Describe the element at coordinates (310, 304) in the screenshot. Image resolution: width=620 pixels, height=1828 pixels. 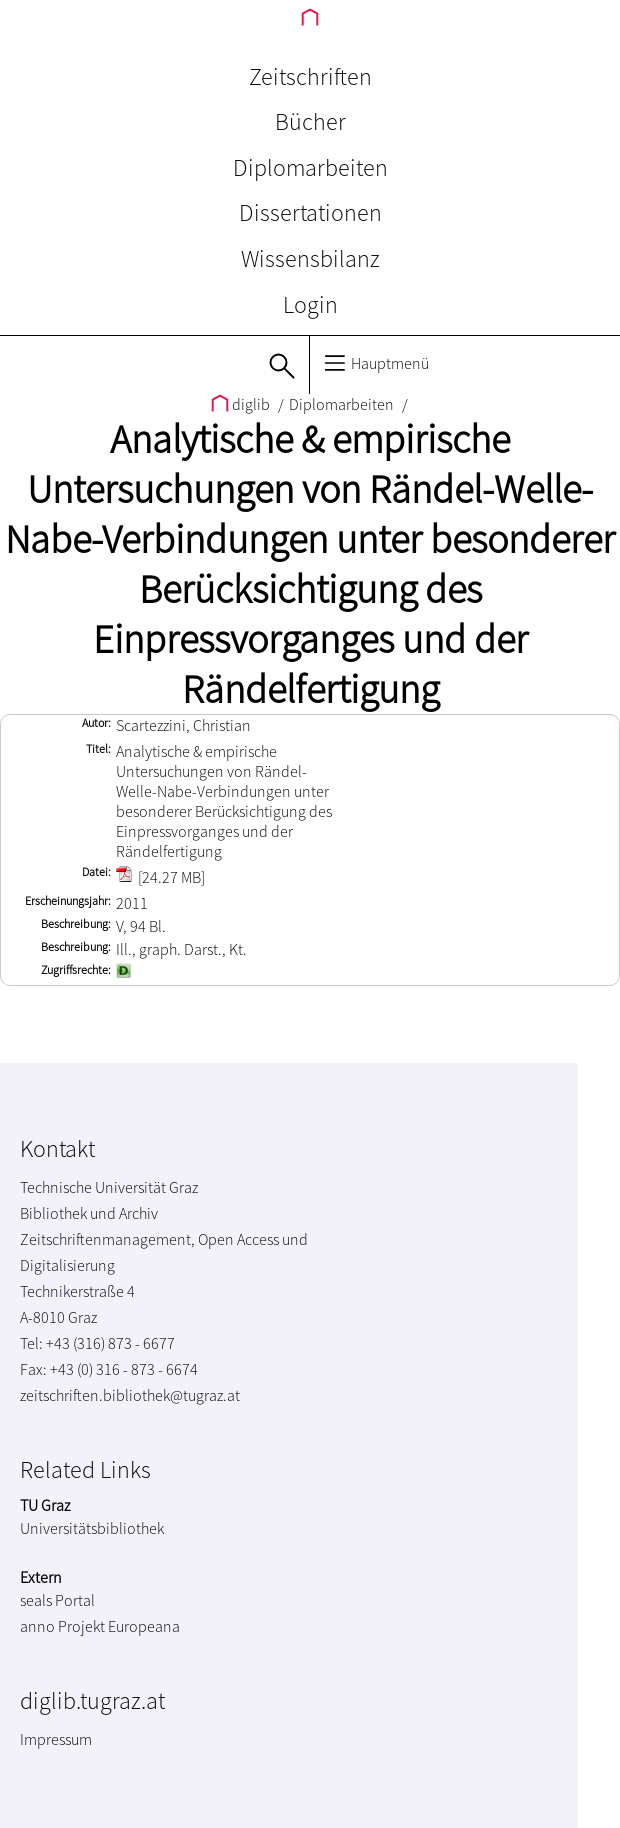
I see `Login` at that location.